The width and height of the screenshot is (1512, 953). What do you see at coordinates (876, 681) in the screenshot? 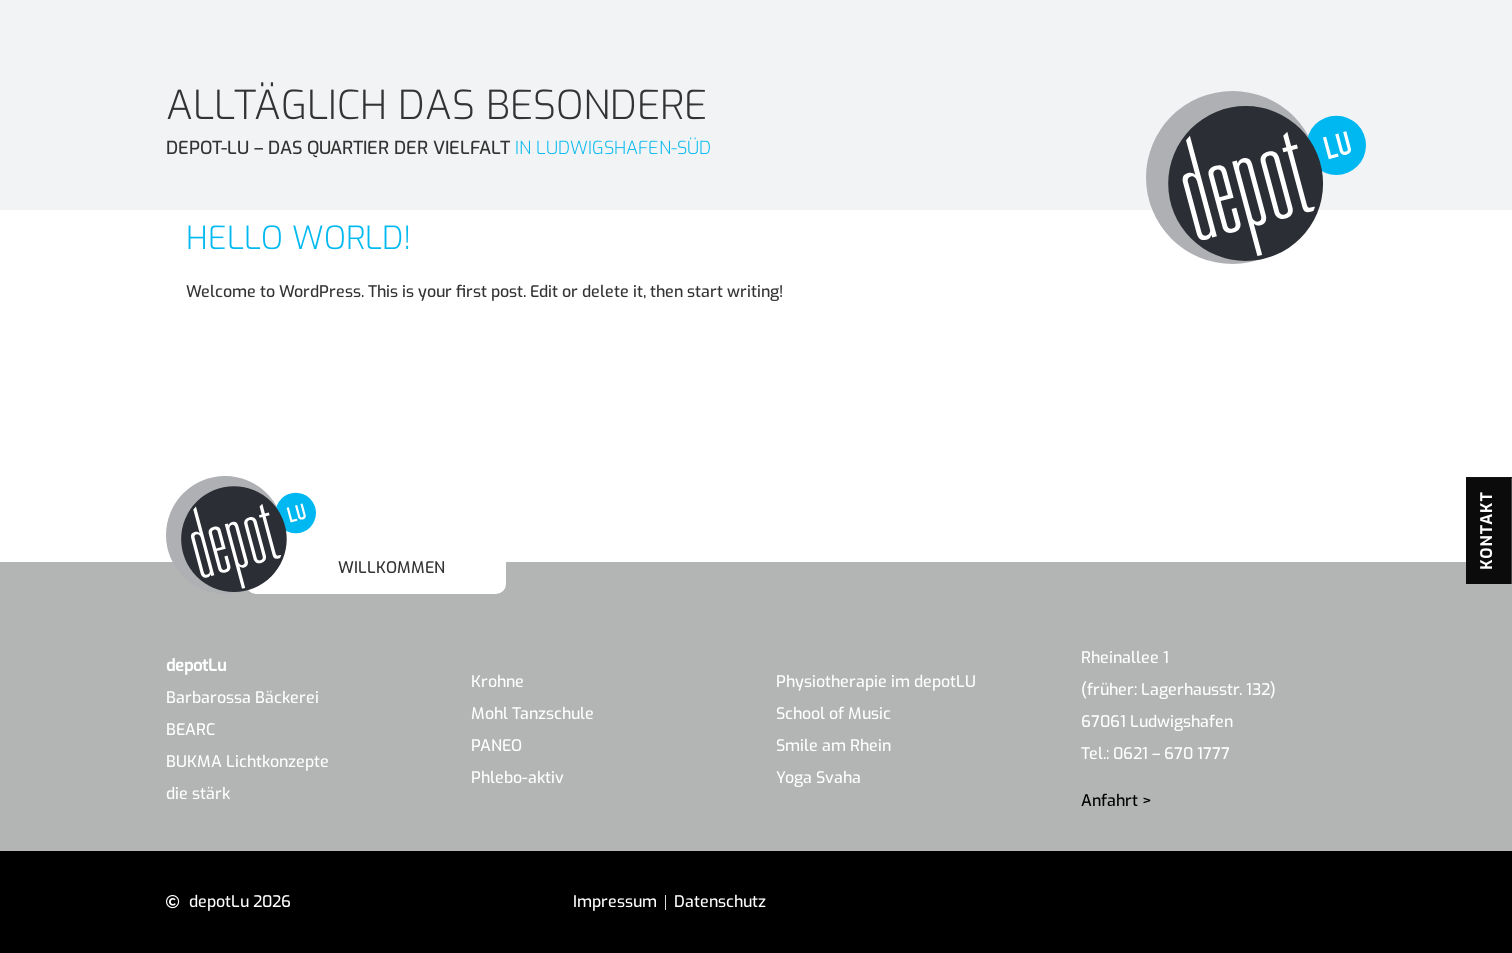
I see `Physiotherapie im depotLU` at bounding box center [876, 681].